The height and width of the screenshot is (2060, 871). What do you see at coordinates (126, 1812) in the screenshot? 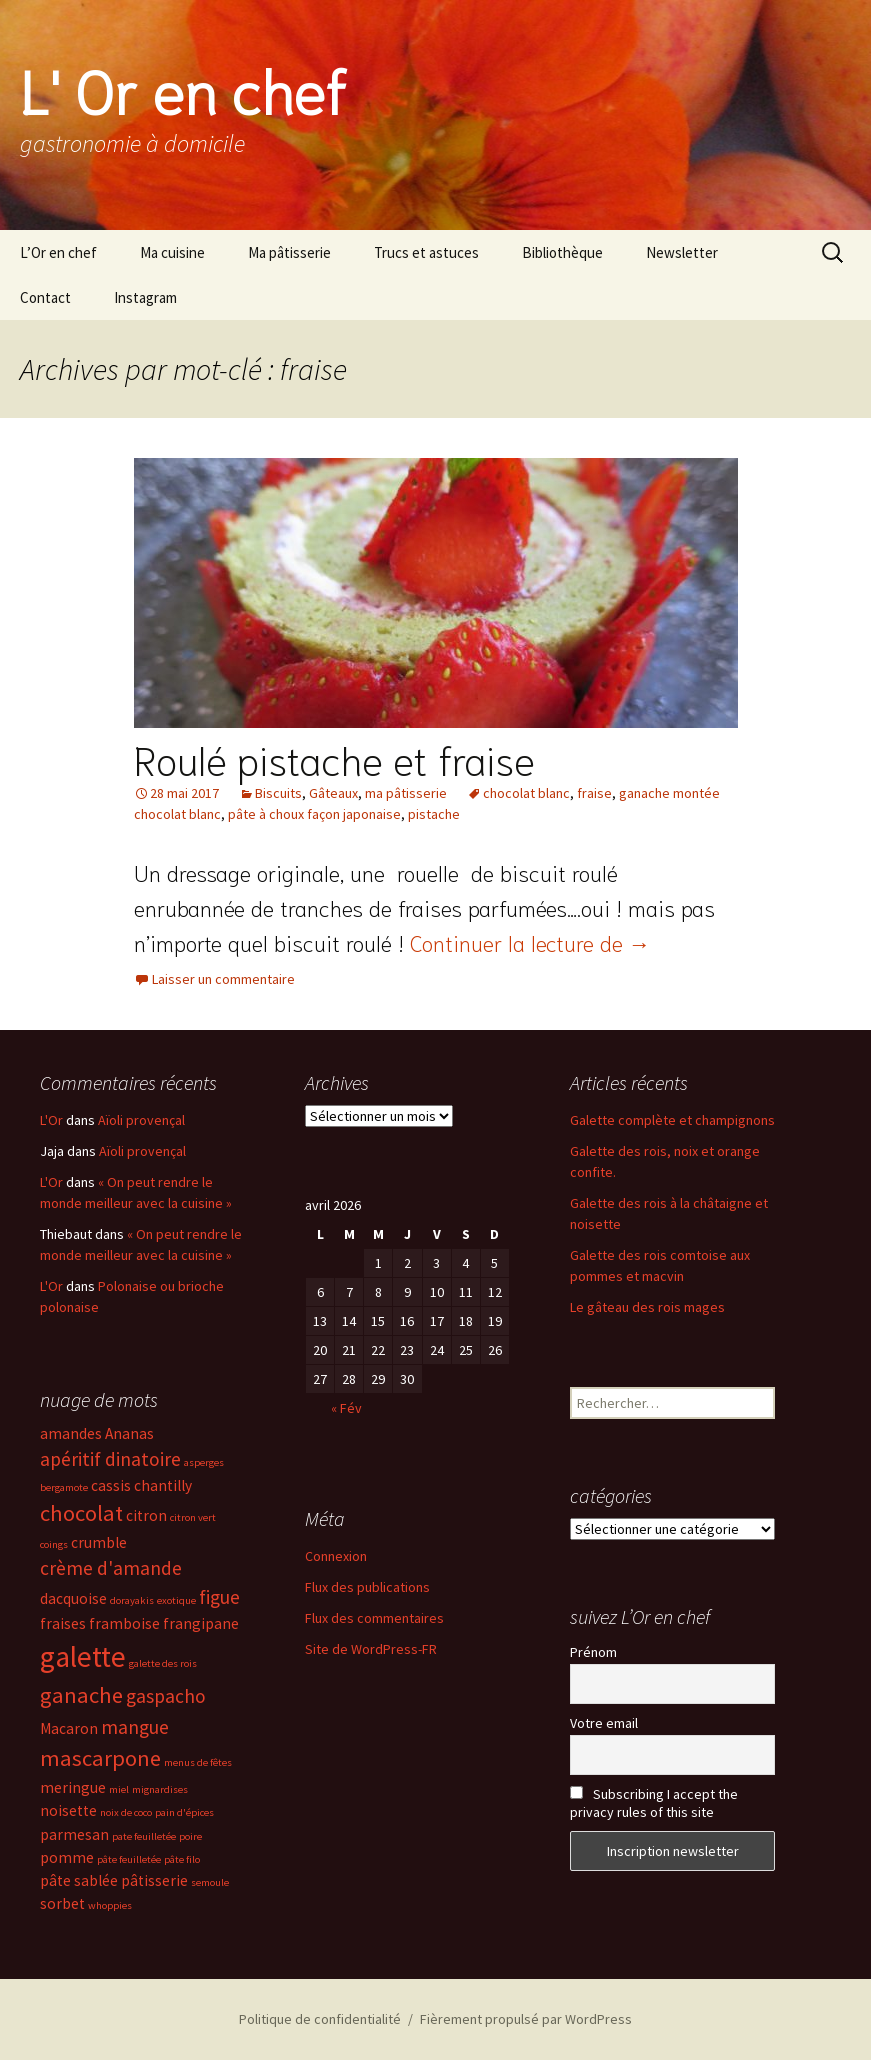
I see `noix de coco [noix de coco (2 éléments)]` at bounding box center [126, 1812].